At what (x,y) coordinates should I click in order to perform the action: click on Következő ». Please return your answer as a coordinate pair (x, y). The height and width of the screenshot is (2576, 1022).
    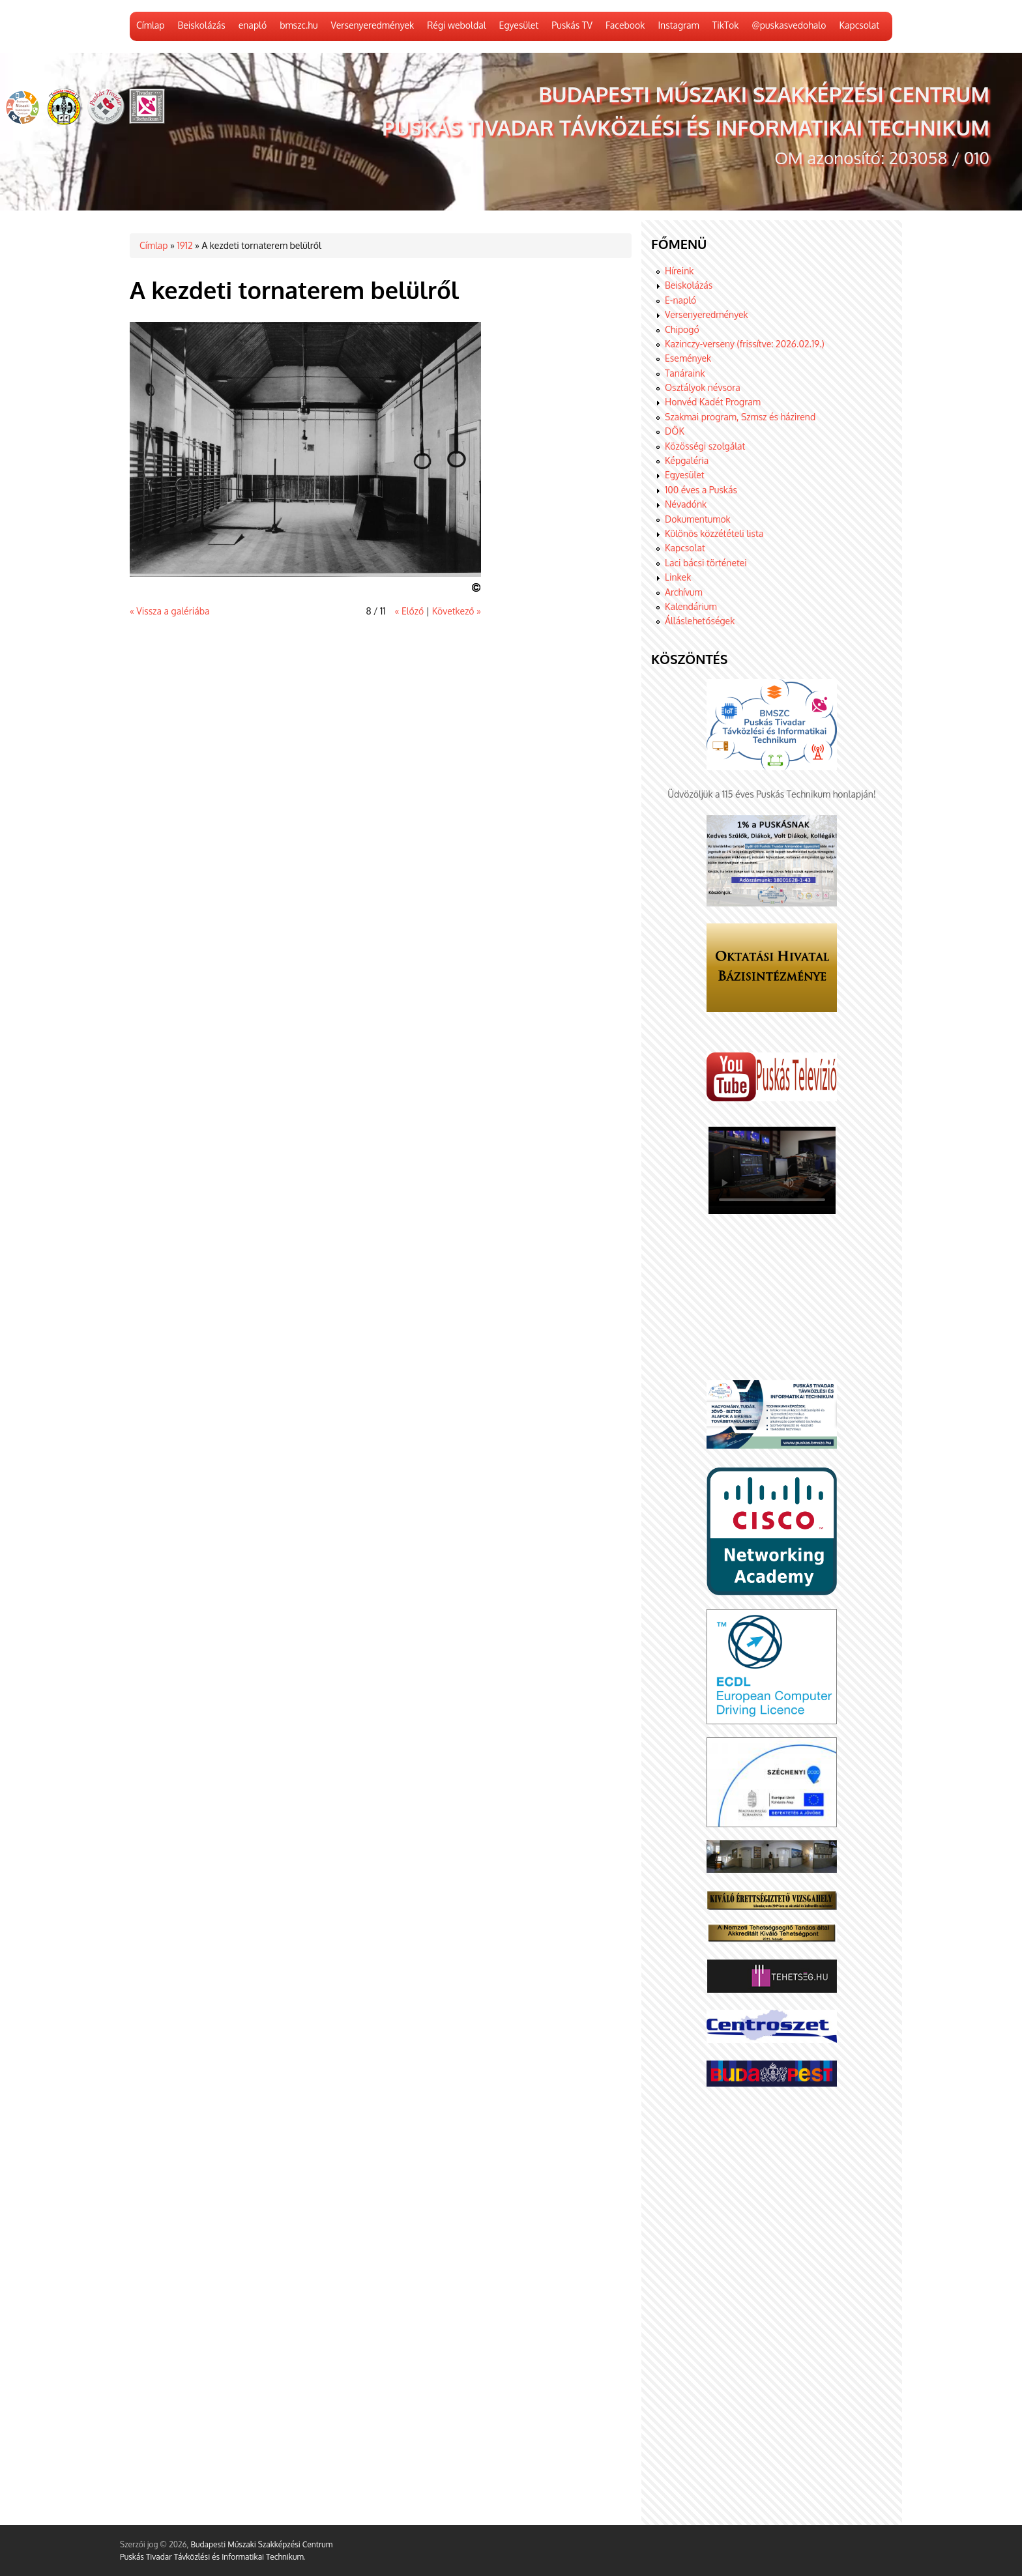
    Looking at the image, I should click on (456, 610).